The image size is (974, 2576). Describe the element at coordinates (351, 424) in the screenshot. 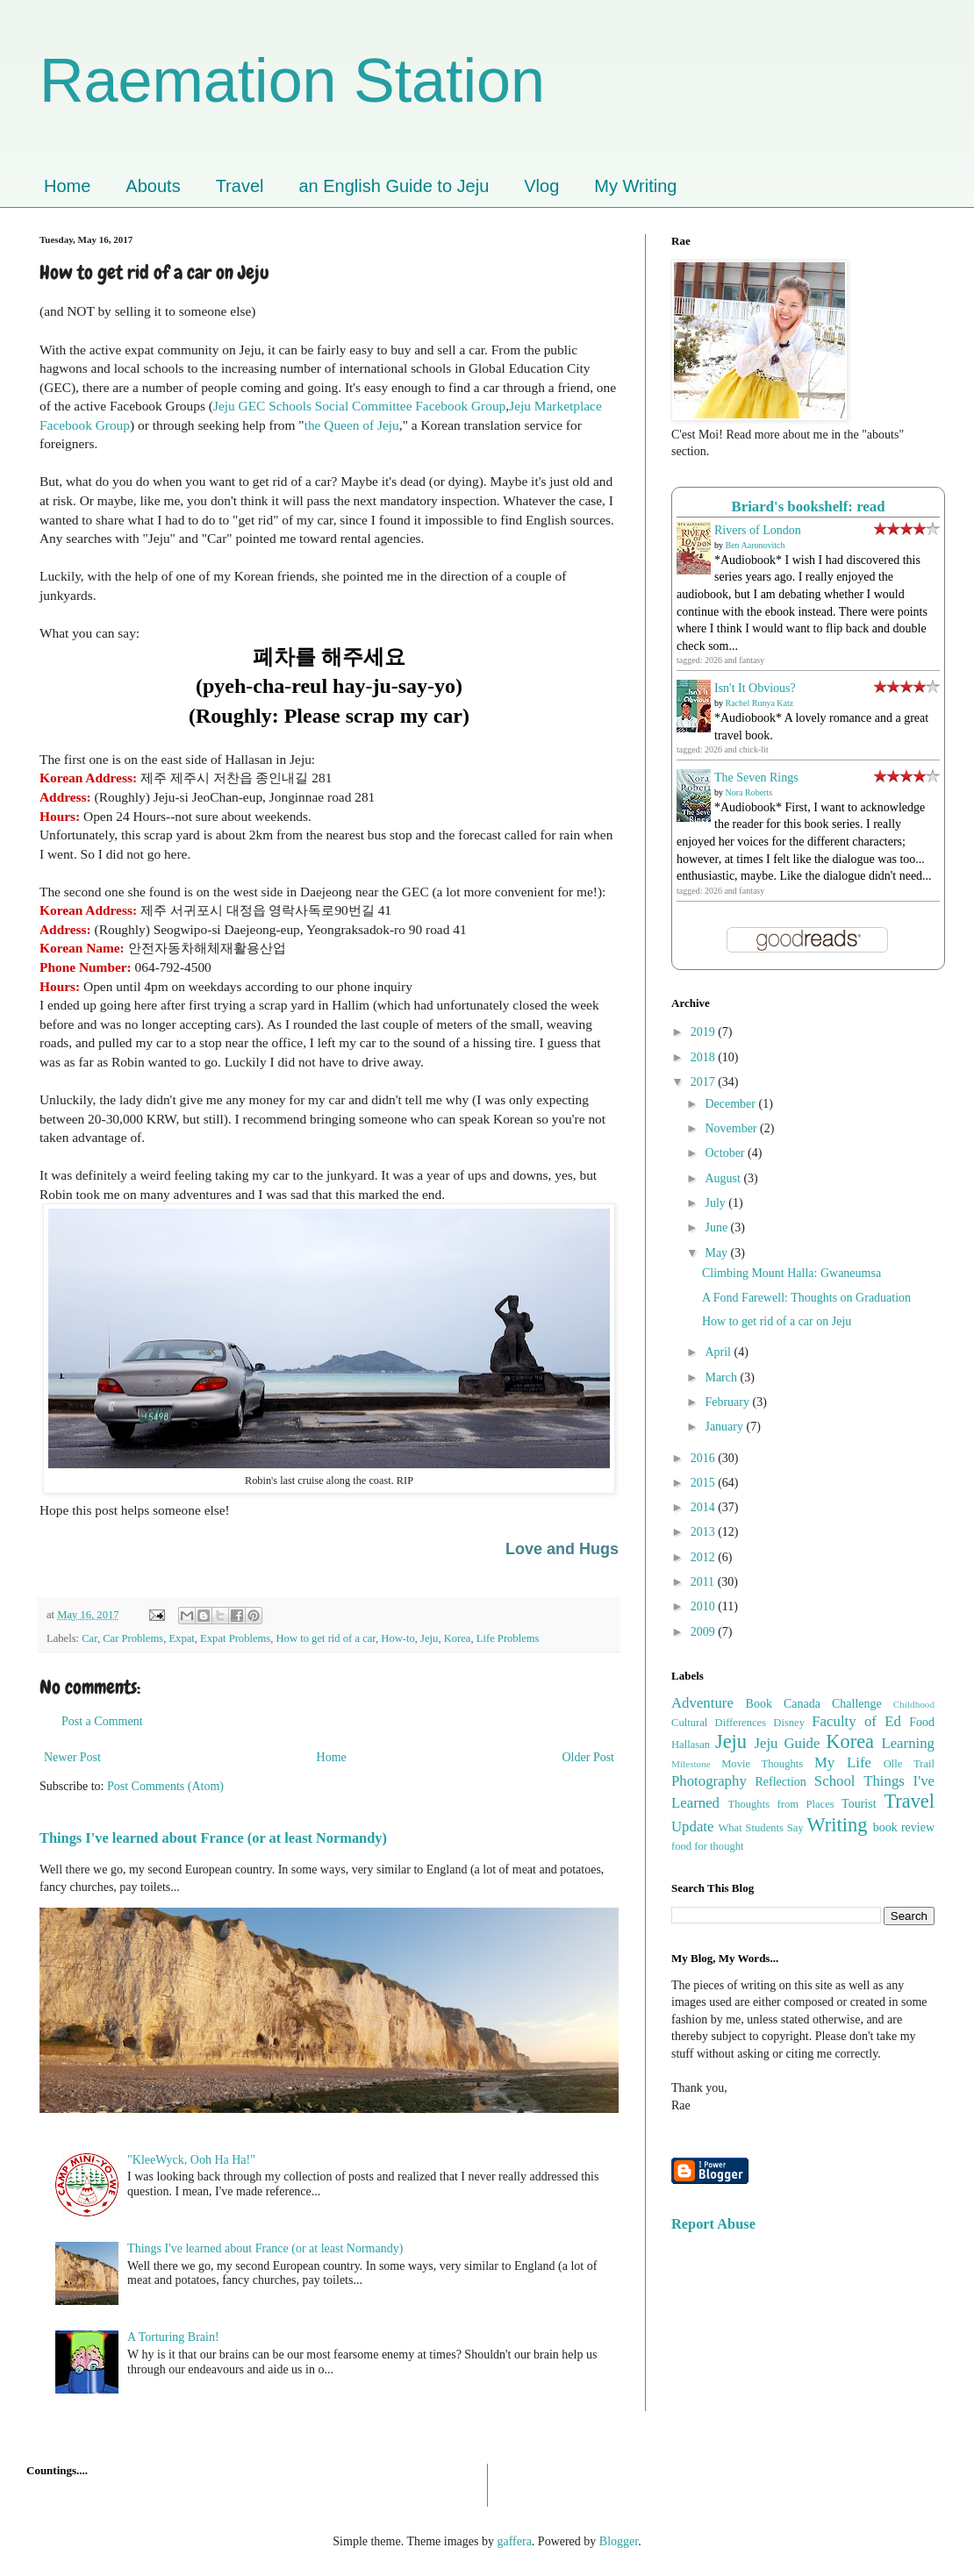

I see `the Queen of Jeju` at that location.